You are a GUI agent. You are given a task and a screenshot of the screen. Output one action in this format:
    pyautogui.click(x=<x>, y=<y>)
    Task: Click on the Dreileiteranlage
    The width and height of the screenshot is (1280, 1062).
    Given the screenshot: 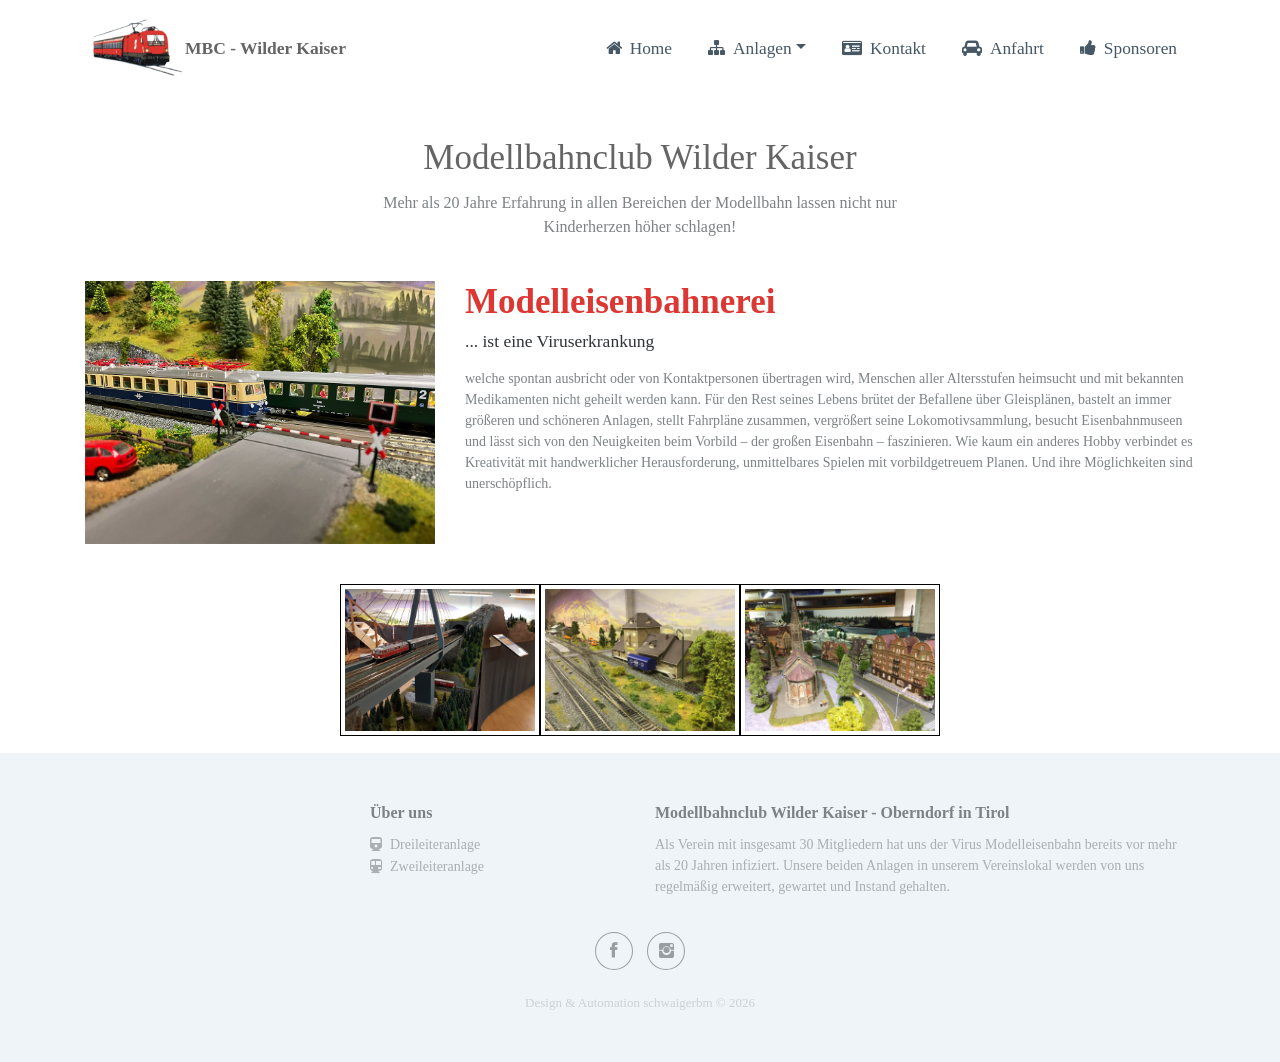 What is the action you would take?
    pyautogui.click(x=425, y=844)
    